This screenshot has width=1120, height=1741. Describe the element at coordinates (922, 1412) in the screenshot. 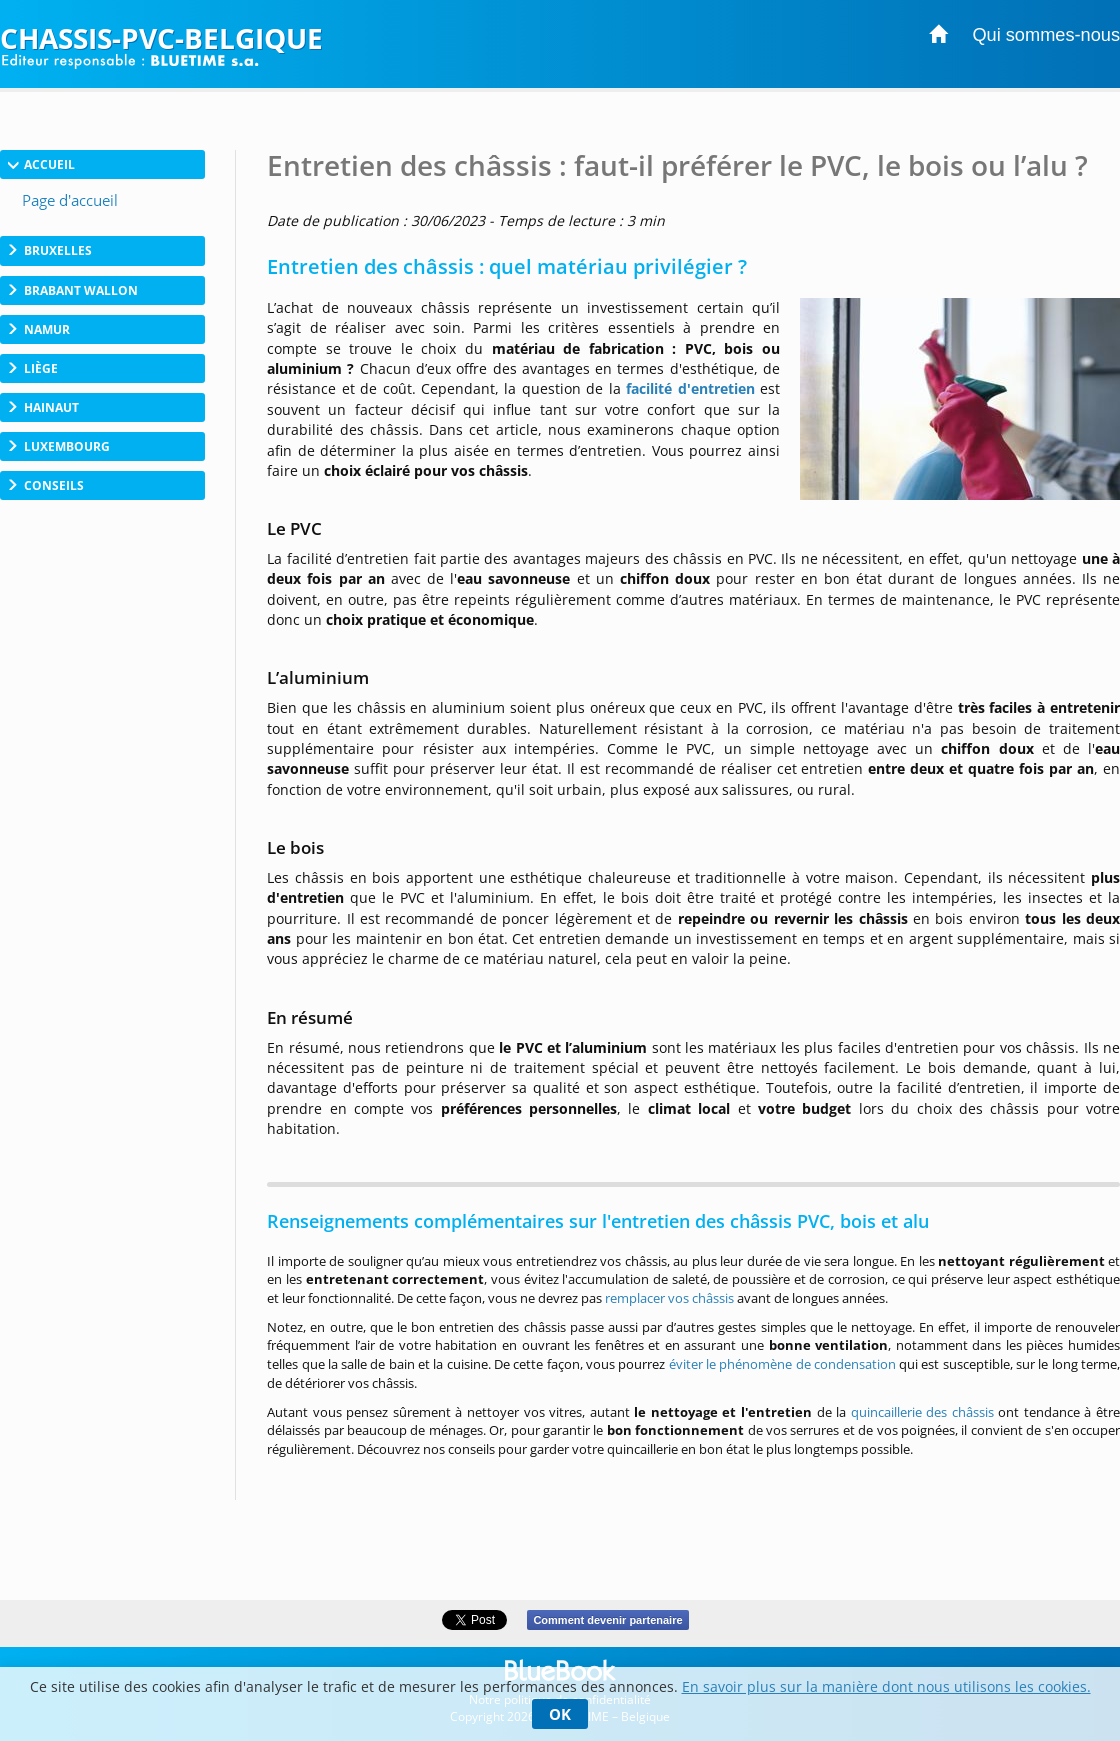

I see `quincaillerie des châssis` at that location.